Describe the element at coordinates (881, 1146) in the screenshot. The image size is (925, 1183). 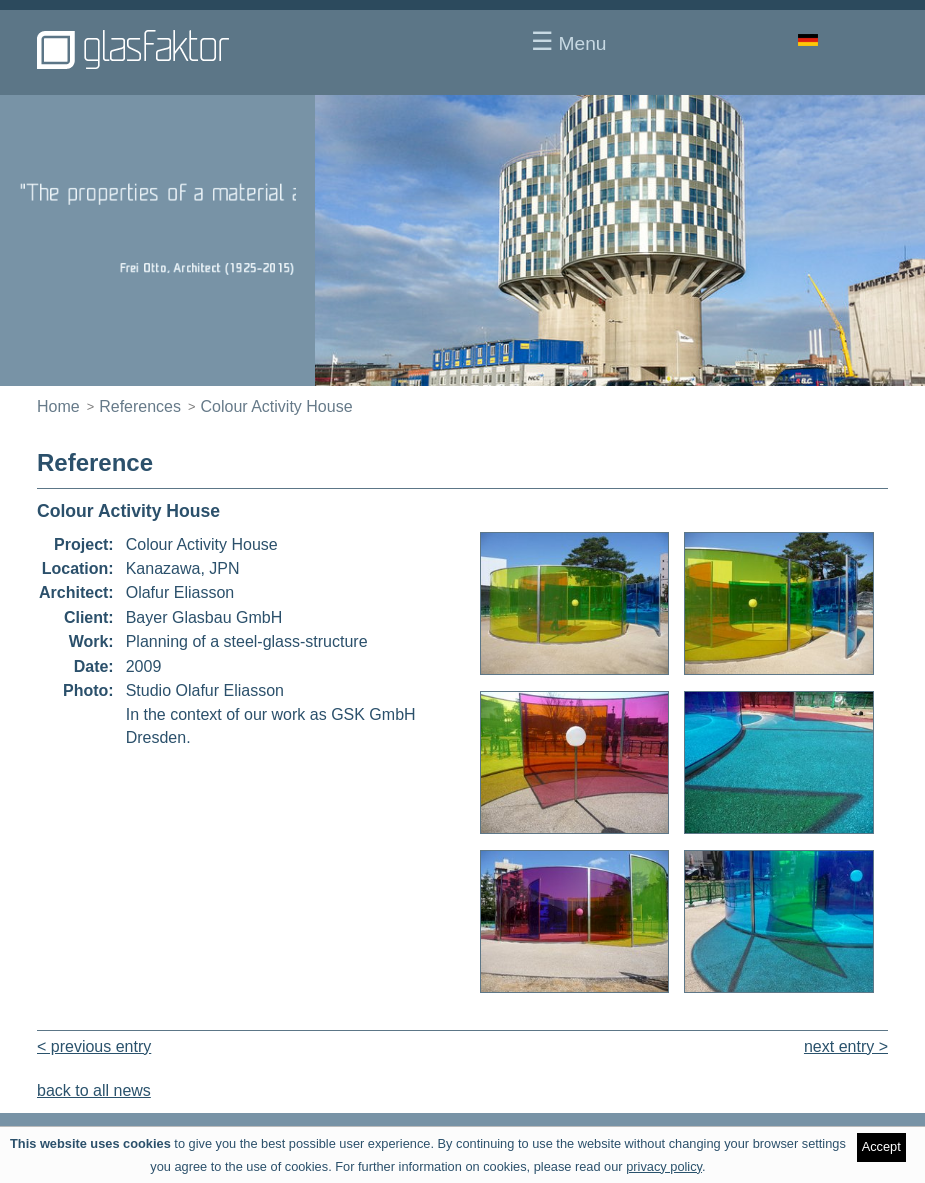
I see `Accept` at that location.